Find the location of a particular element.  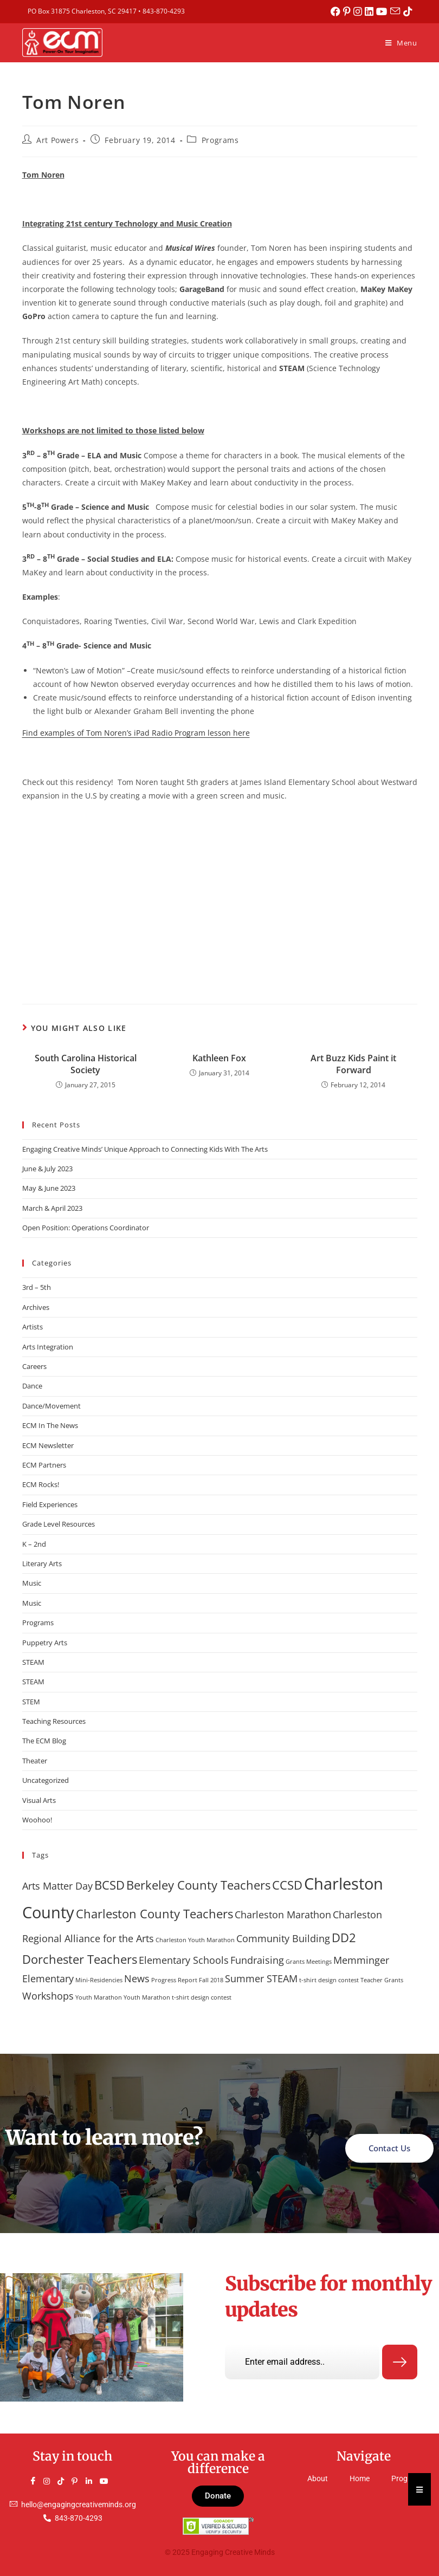

May & June 2023 is located at coordinates (48, 1188).